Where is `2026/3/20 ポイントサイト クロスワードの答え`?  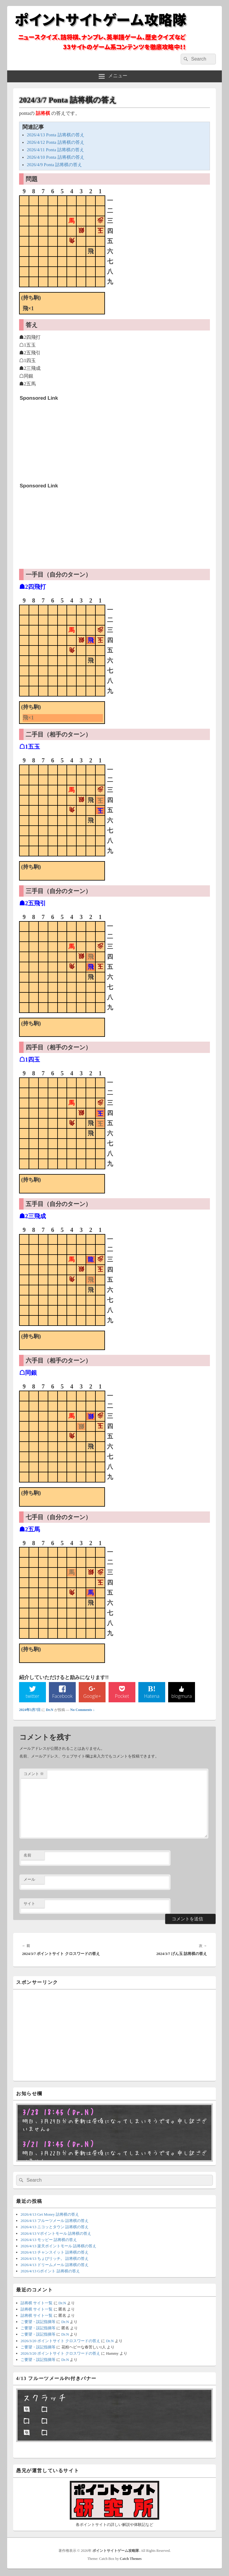 2026/3/20 ポイントサイト クロスワードの答え is located at coordinates (60, 2341).